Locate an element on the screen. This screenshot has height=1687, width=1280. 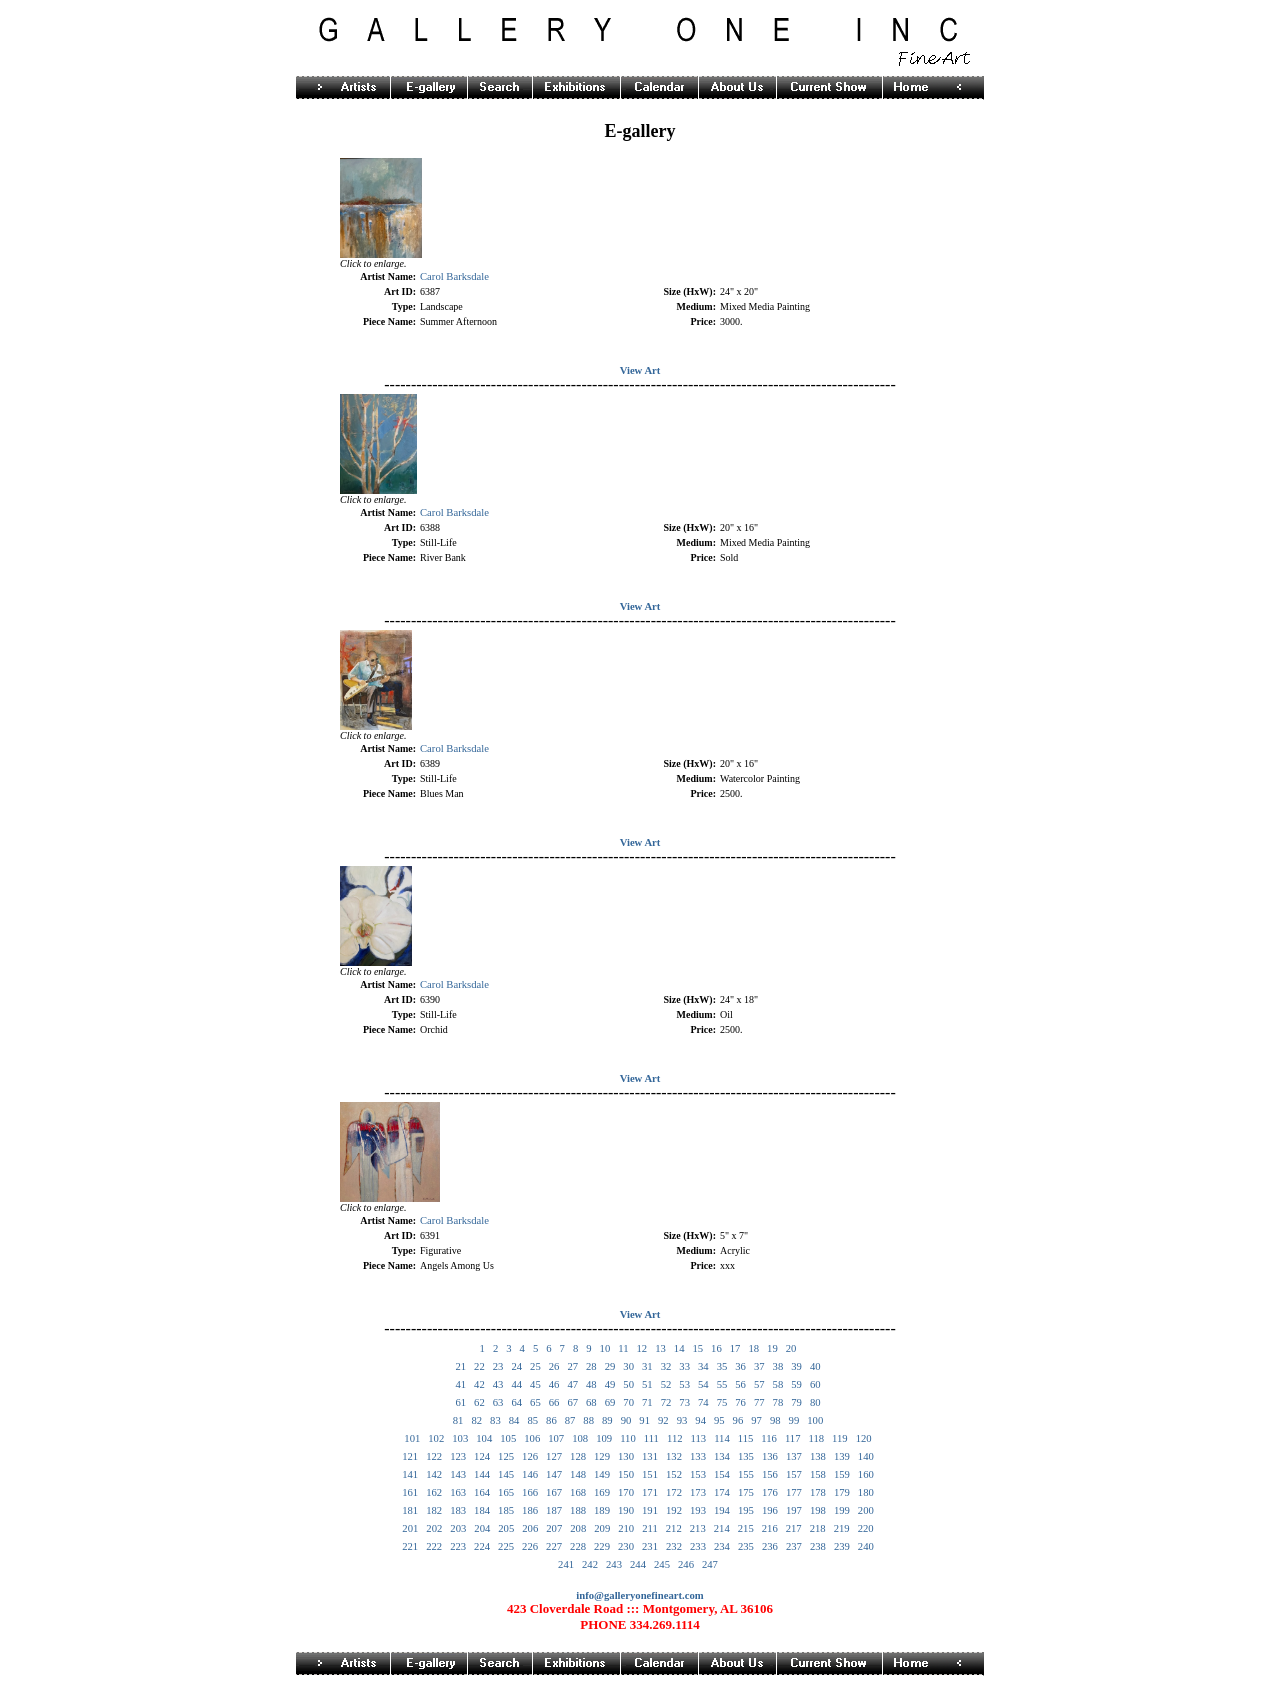
57 is located at coordinates (759, 1384).